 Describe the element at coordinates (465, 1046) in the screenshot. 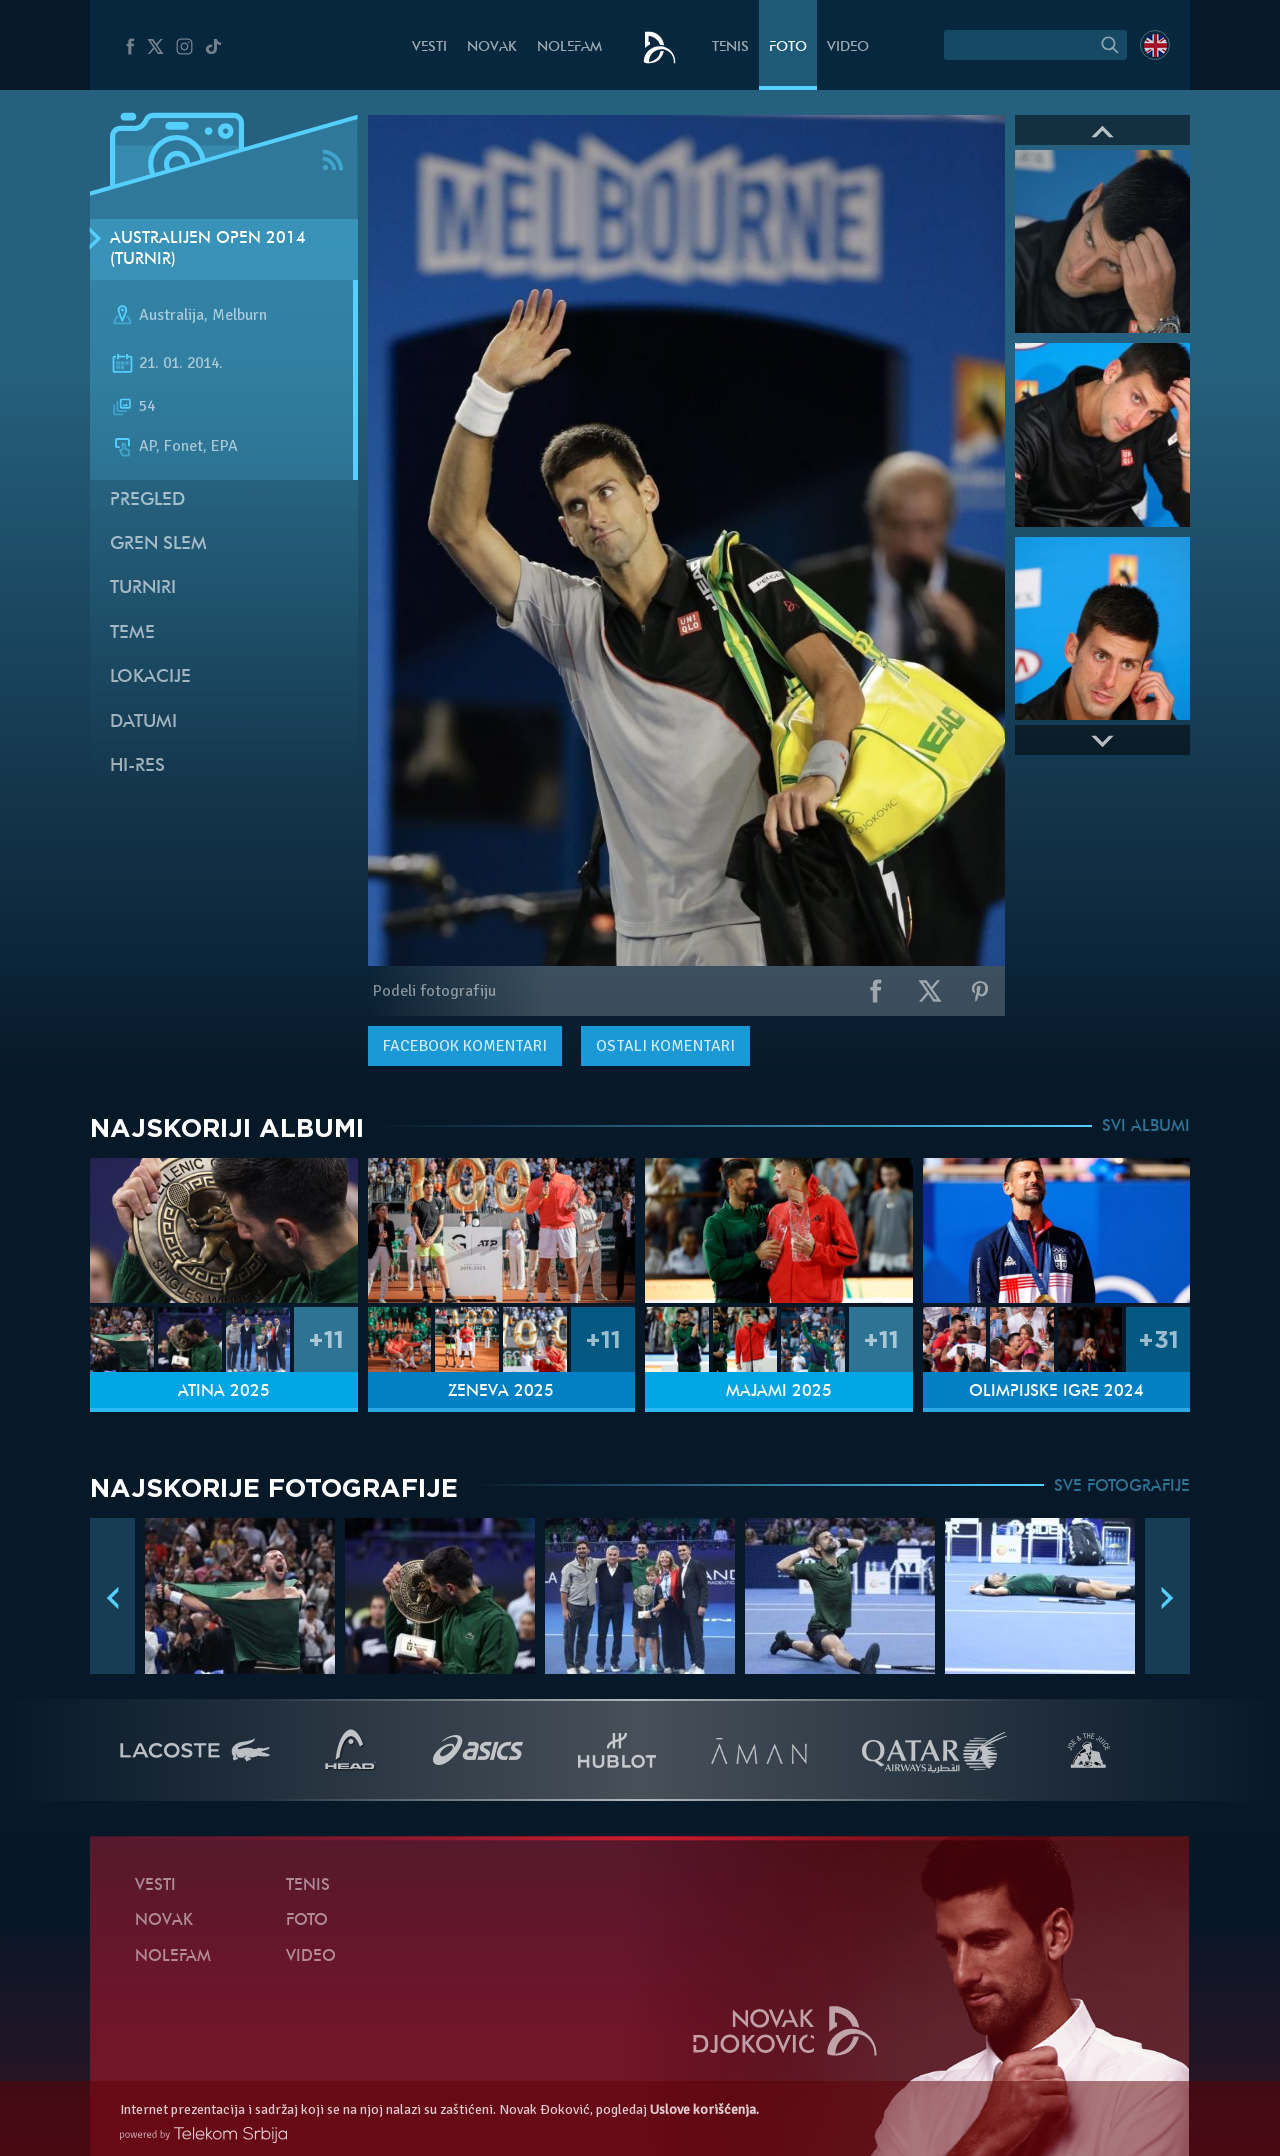

I see `komentari` at that location.